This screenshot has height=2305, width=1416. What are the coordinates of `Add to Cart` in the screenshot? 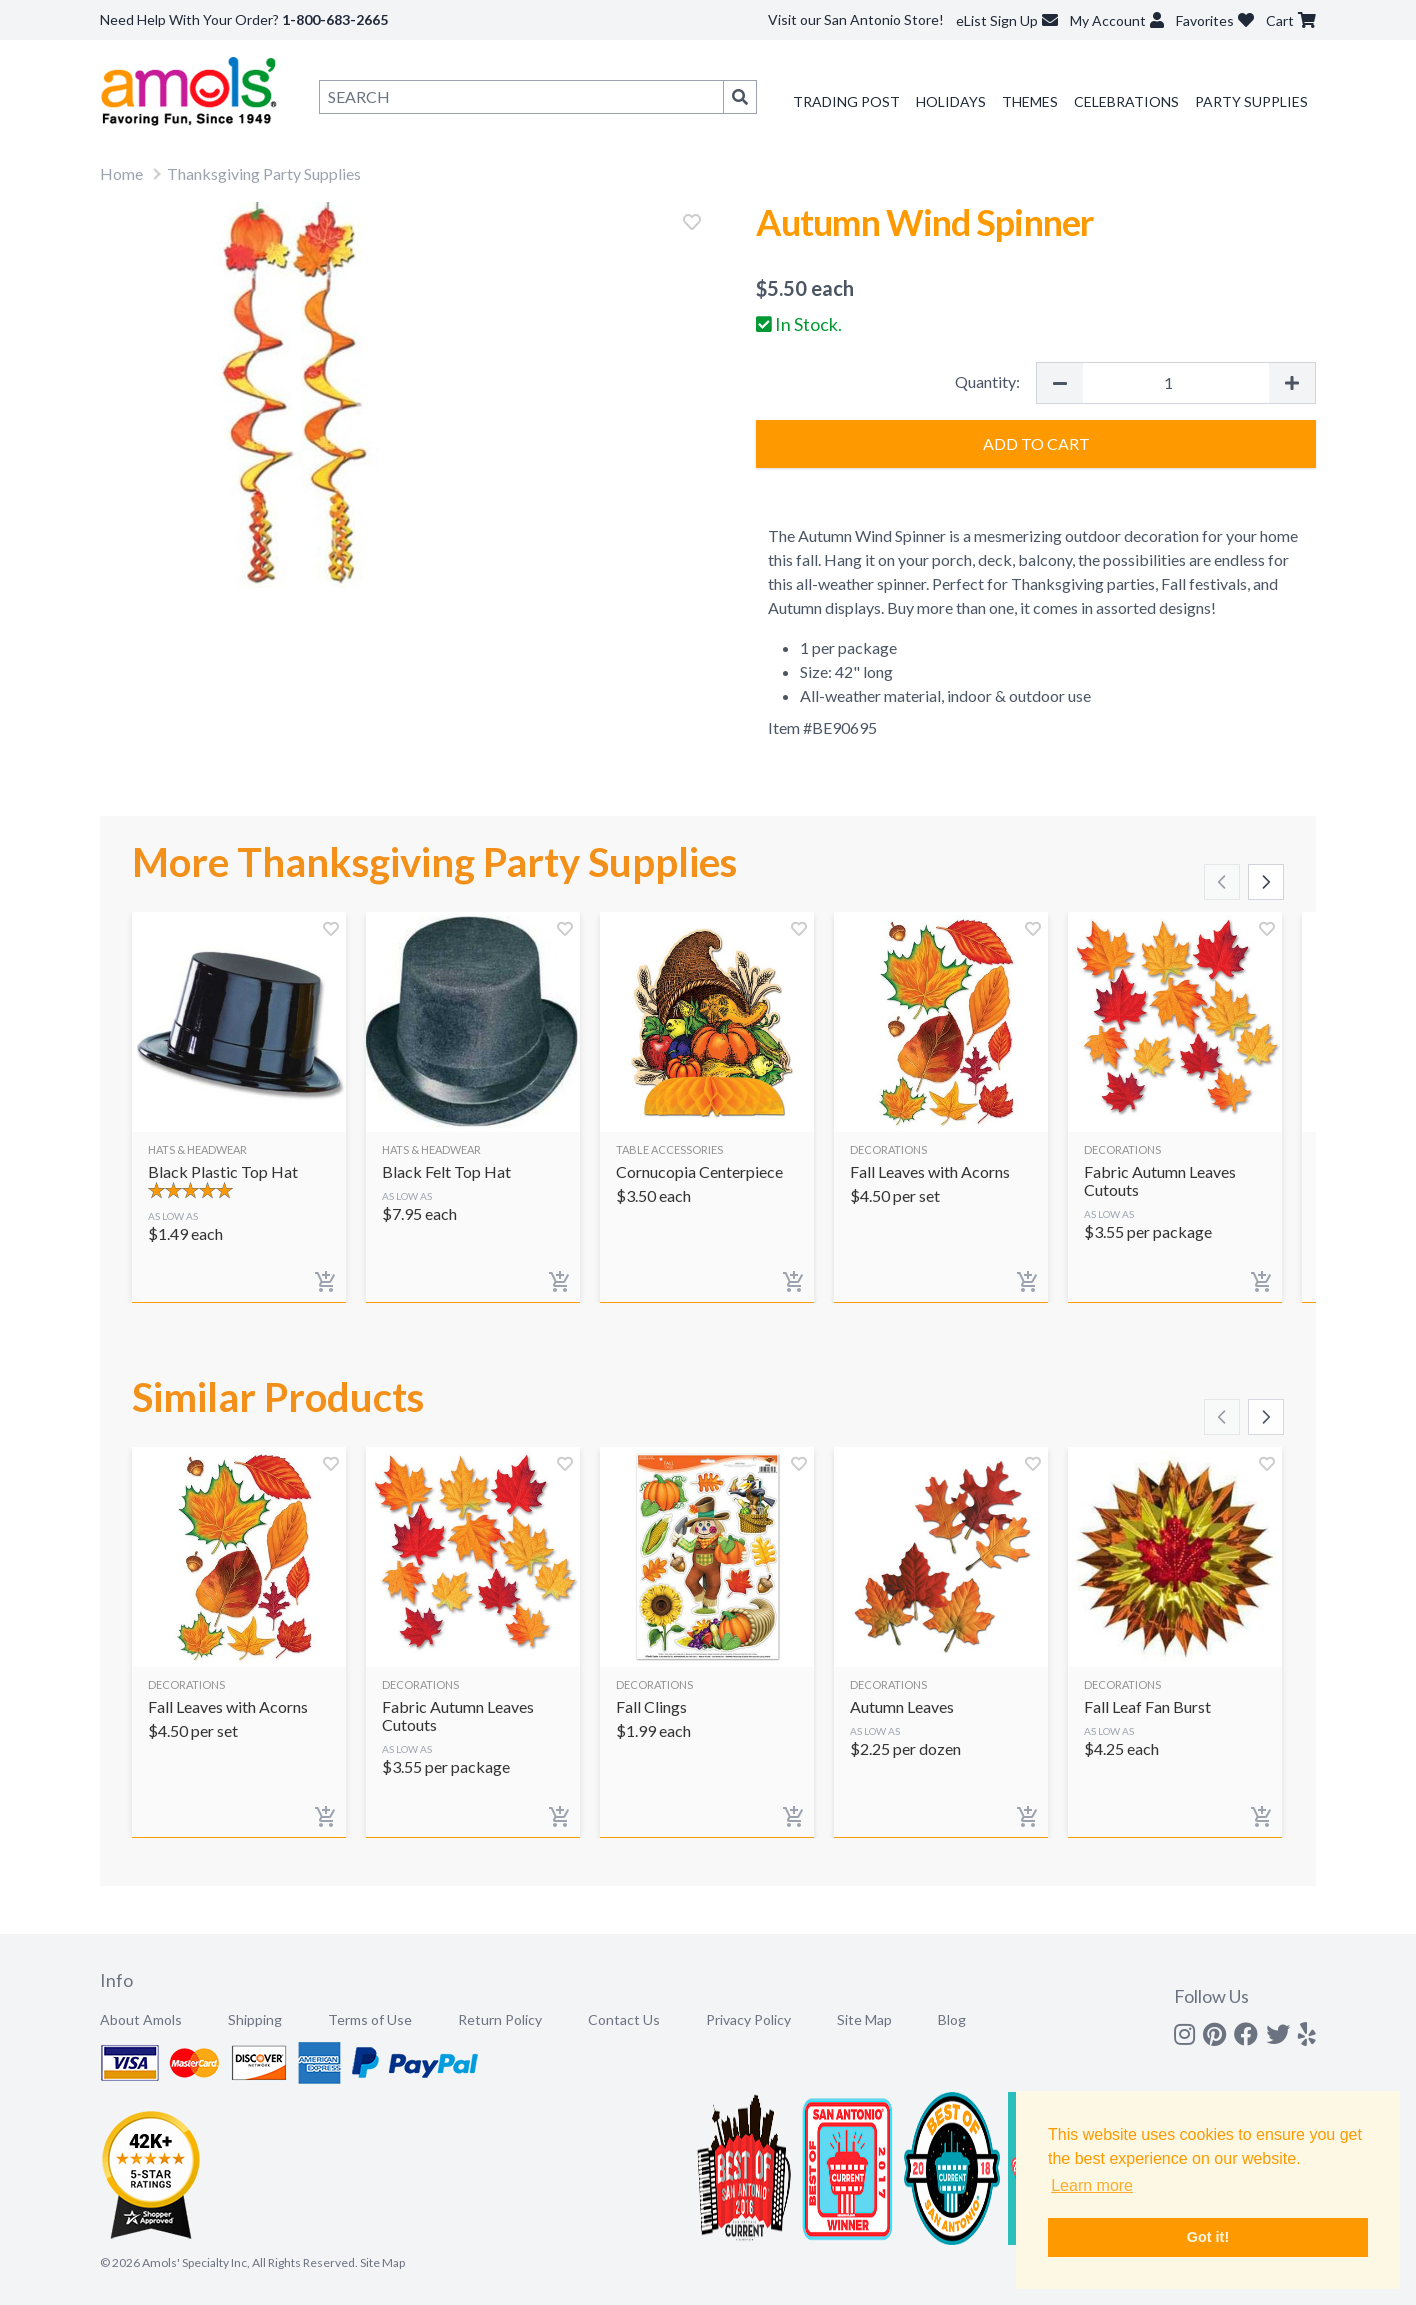 It's located at (1036, 443).